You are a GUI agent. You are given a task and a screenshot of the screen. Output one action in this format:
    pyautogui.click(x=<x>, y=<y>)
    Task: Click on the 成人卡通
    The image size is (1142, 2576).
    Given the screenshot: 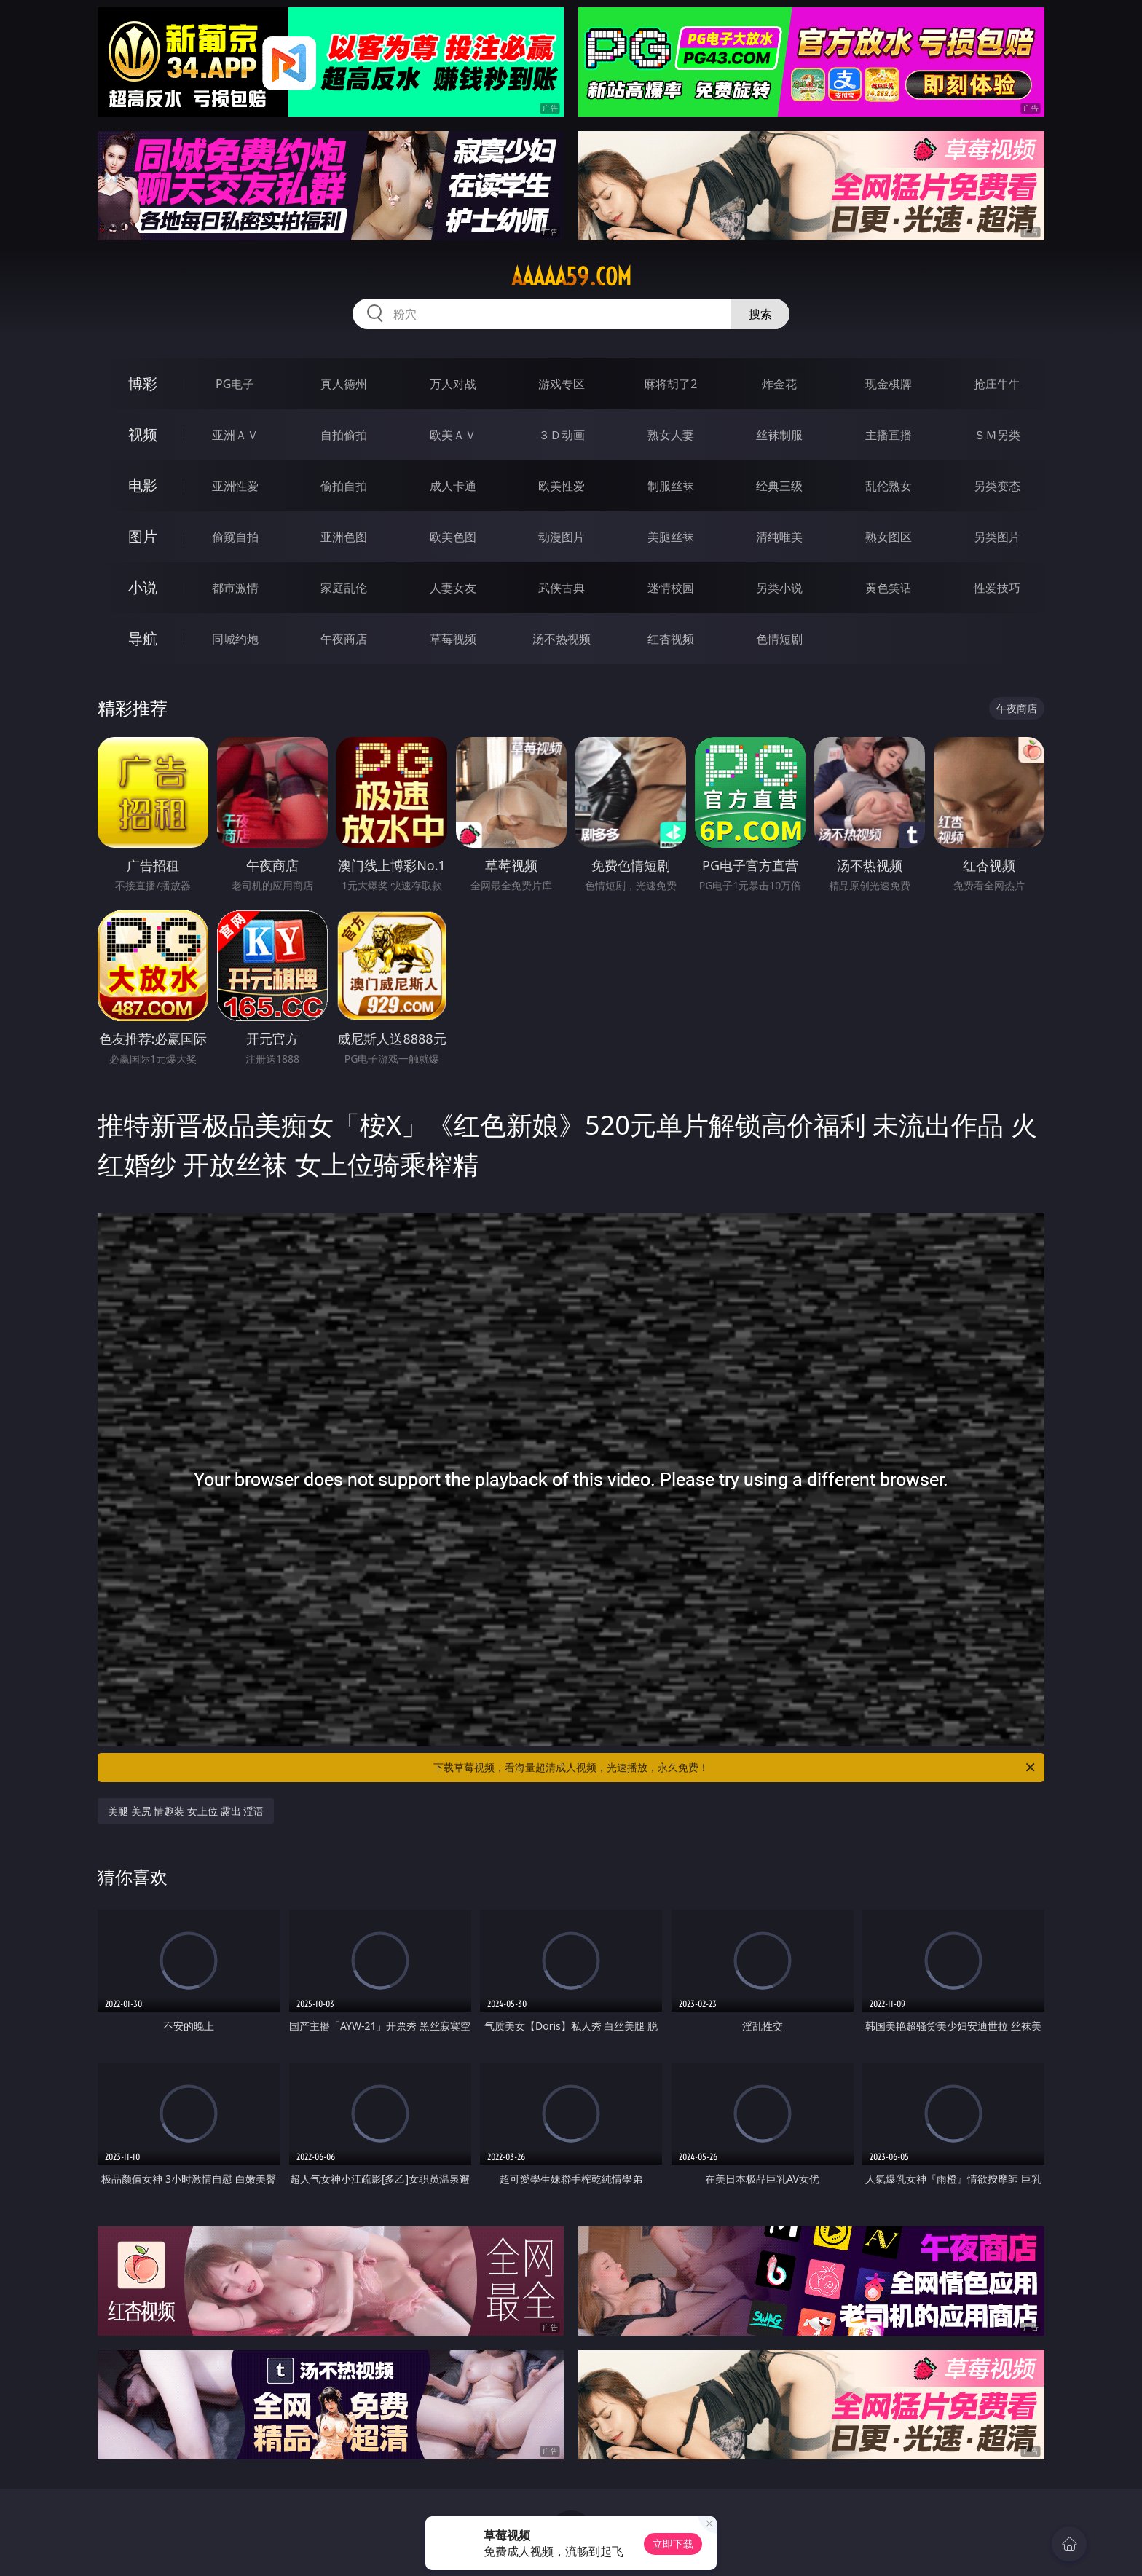 What is the action you would take?
    pyautogui.click(x=453, y=486)
    